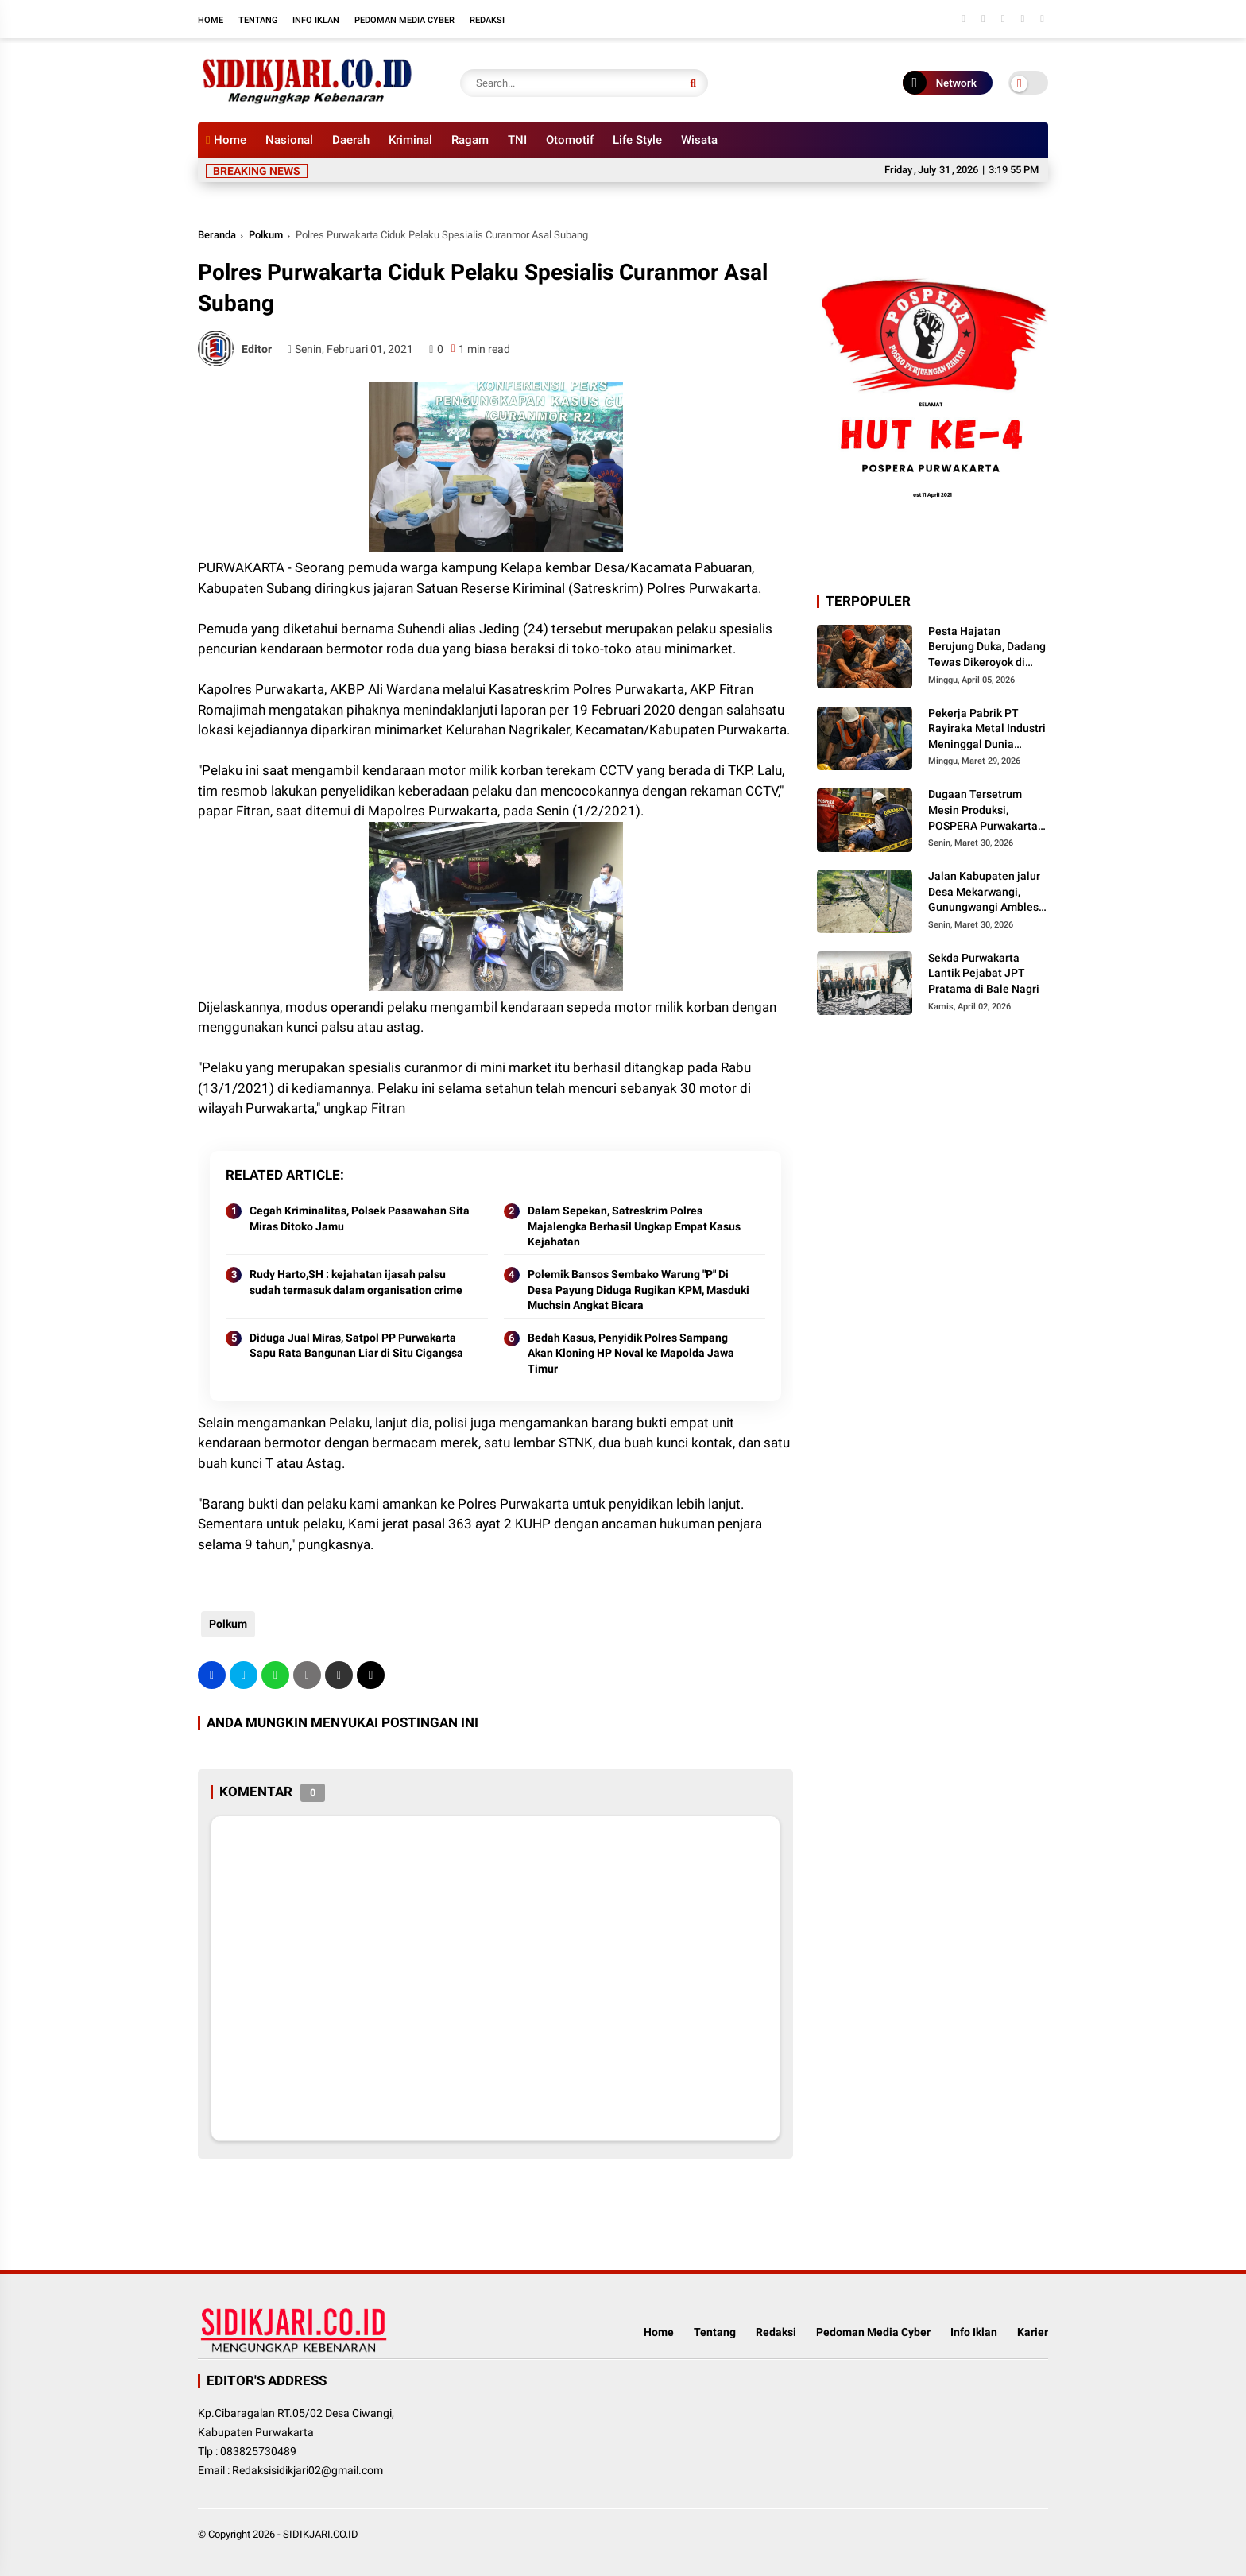  What do you see at coordinates (351, 140) in the screenshot?
I see `Daerah` at bounding box center [351, 140].